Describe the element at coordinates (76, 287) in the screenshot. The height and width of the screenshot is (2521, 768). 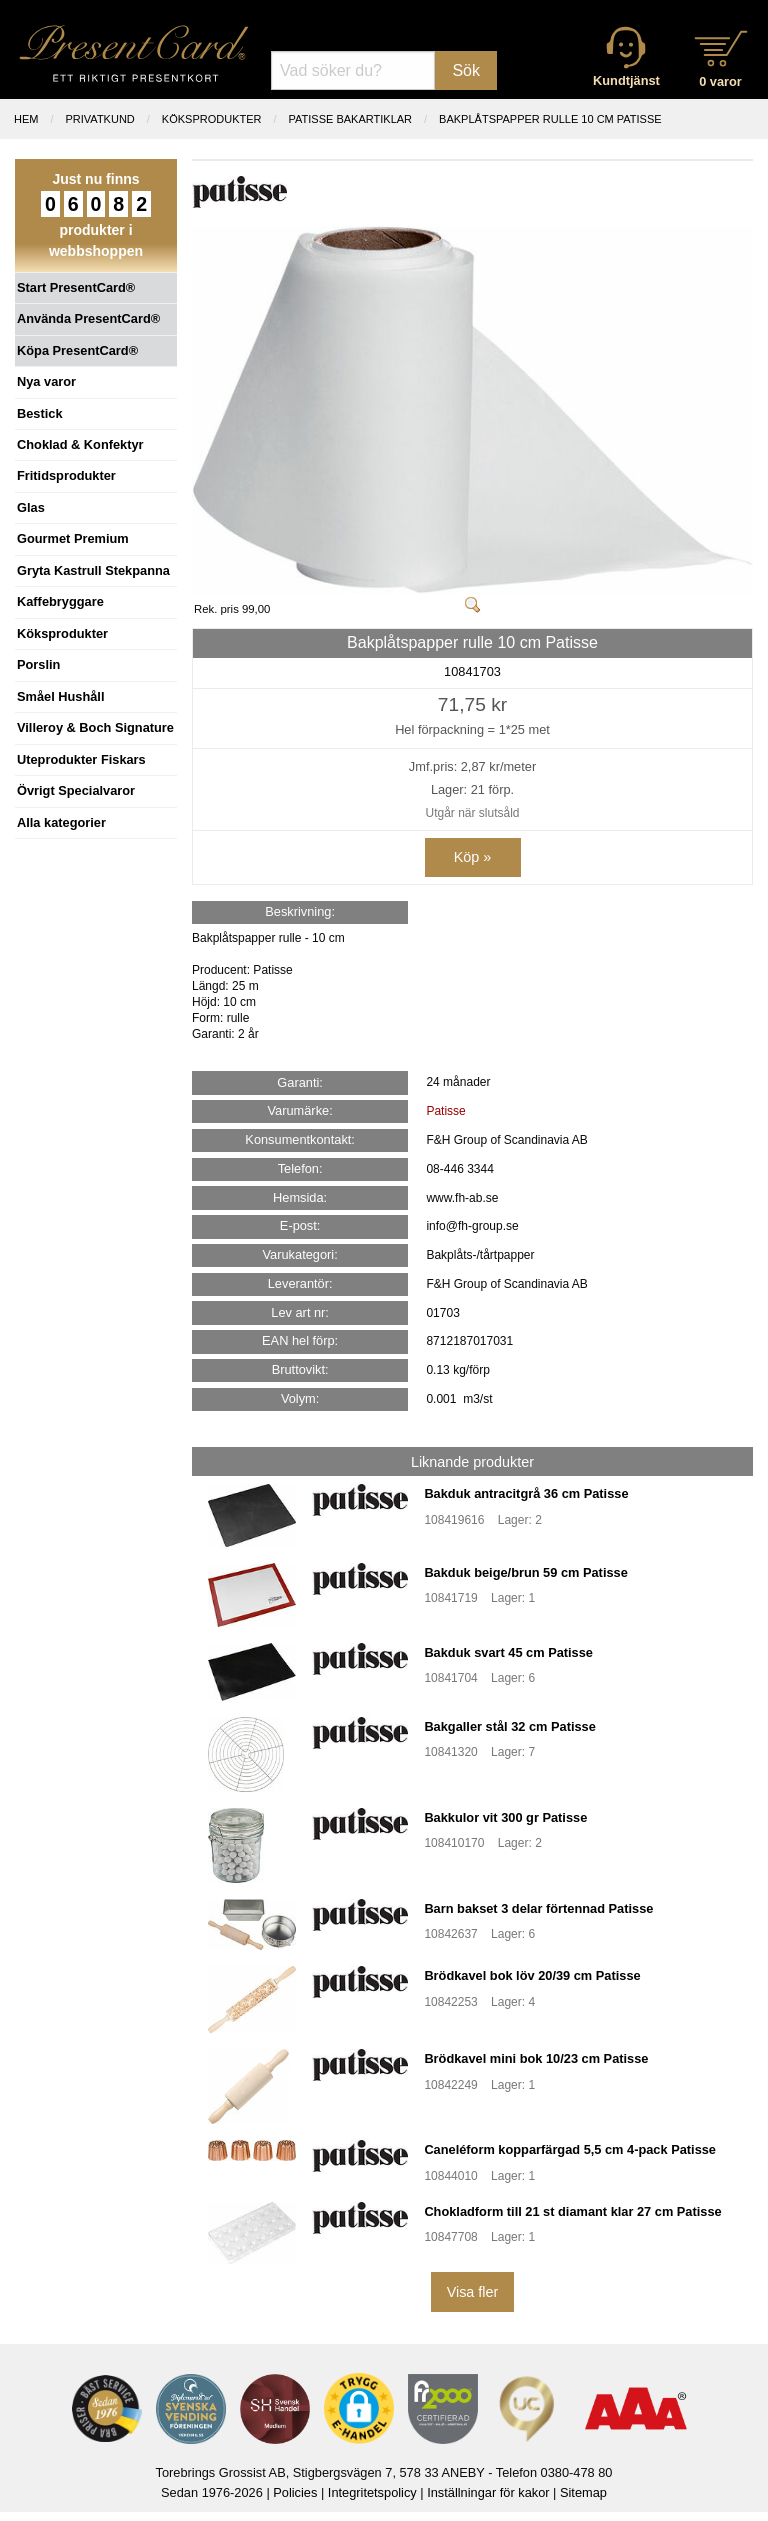
I see `Start PresentCard®` at that location.